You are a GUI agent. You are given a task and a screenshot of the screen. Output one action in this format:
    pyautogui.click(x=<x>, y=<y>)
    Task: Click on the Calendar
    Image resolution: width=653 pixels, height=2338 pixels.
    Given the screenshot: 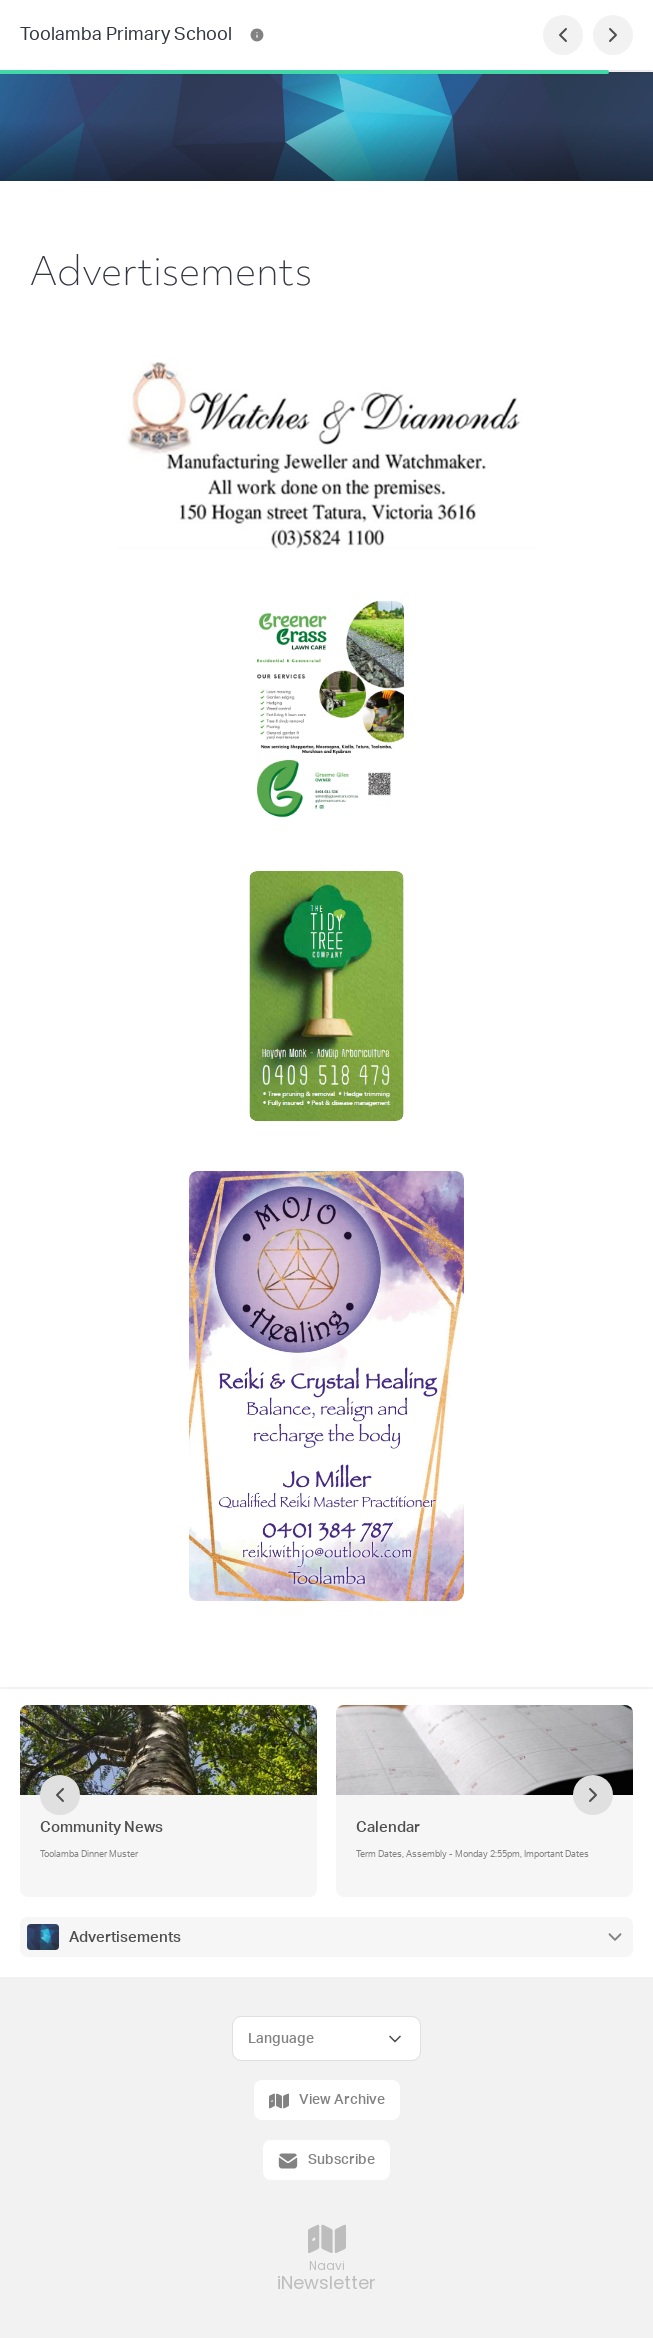 What is the action you would take?
    pyautogui.click(x=388, y=1827)
    